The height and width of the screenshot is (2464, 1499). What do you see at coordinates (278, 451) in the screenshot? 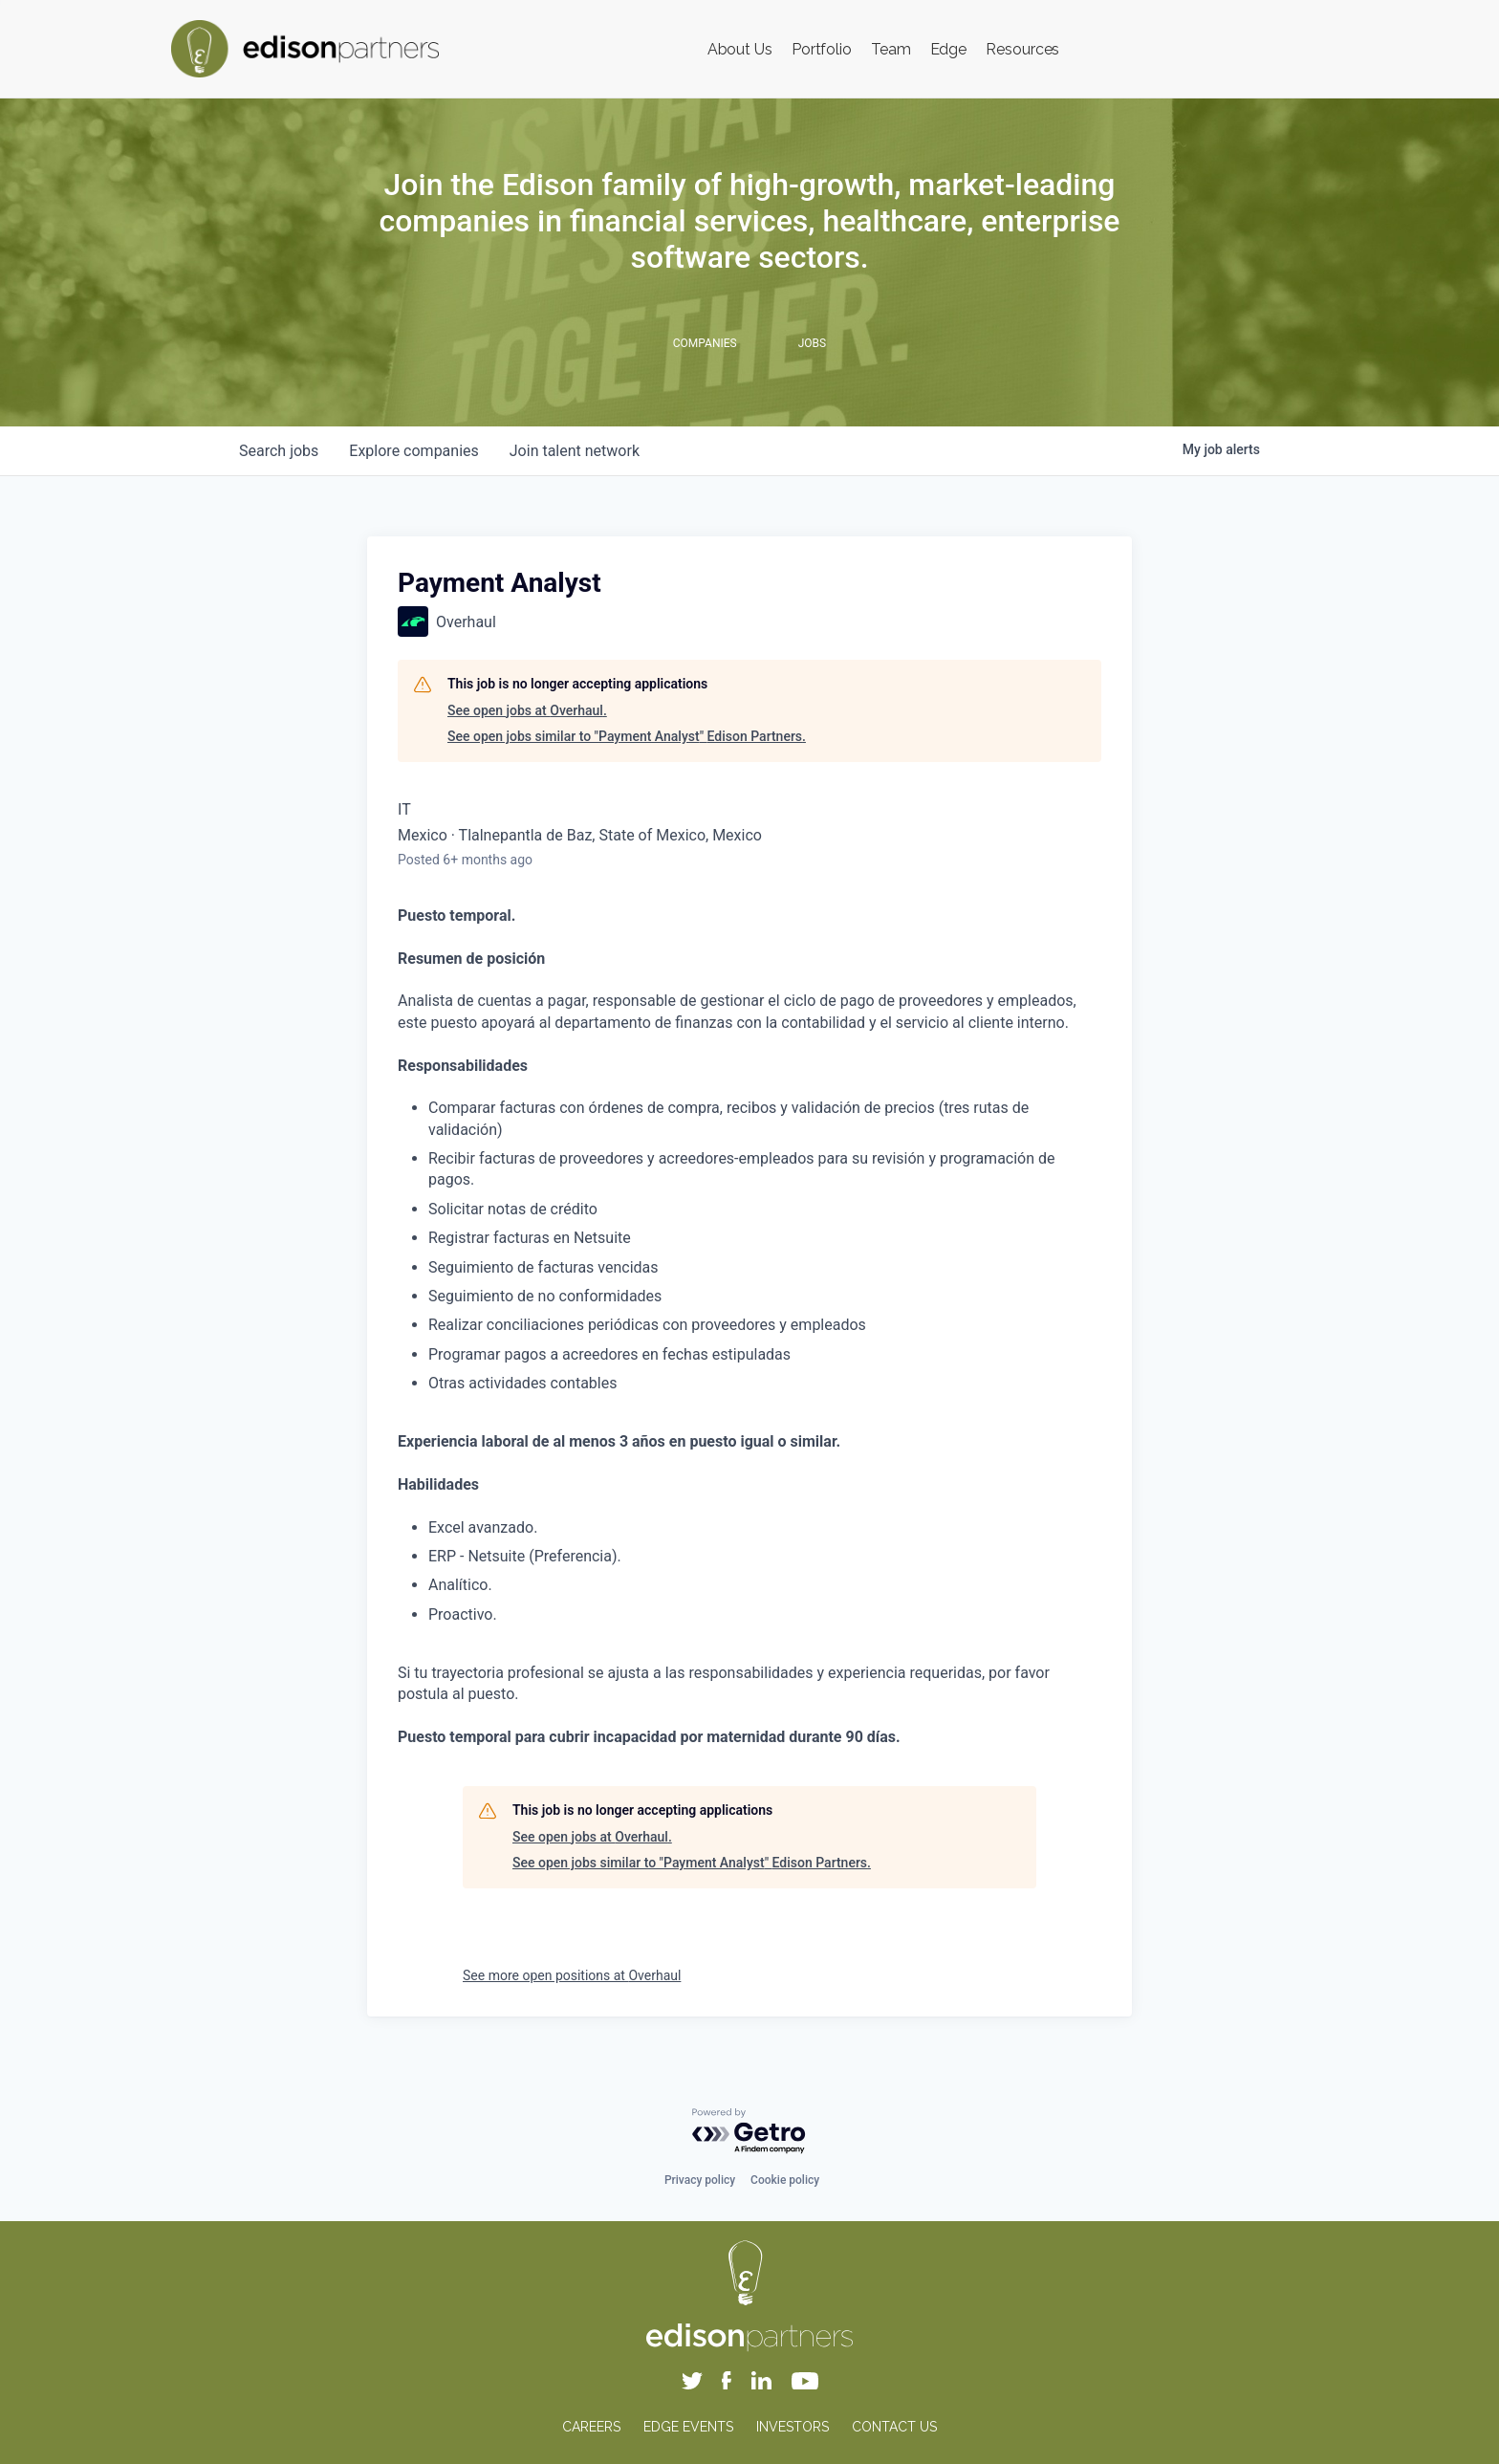
I see `jobs` at bounding box center [278, 451].